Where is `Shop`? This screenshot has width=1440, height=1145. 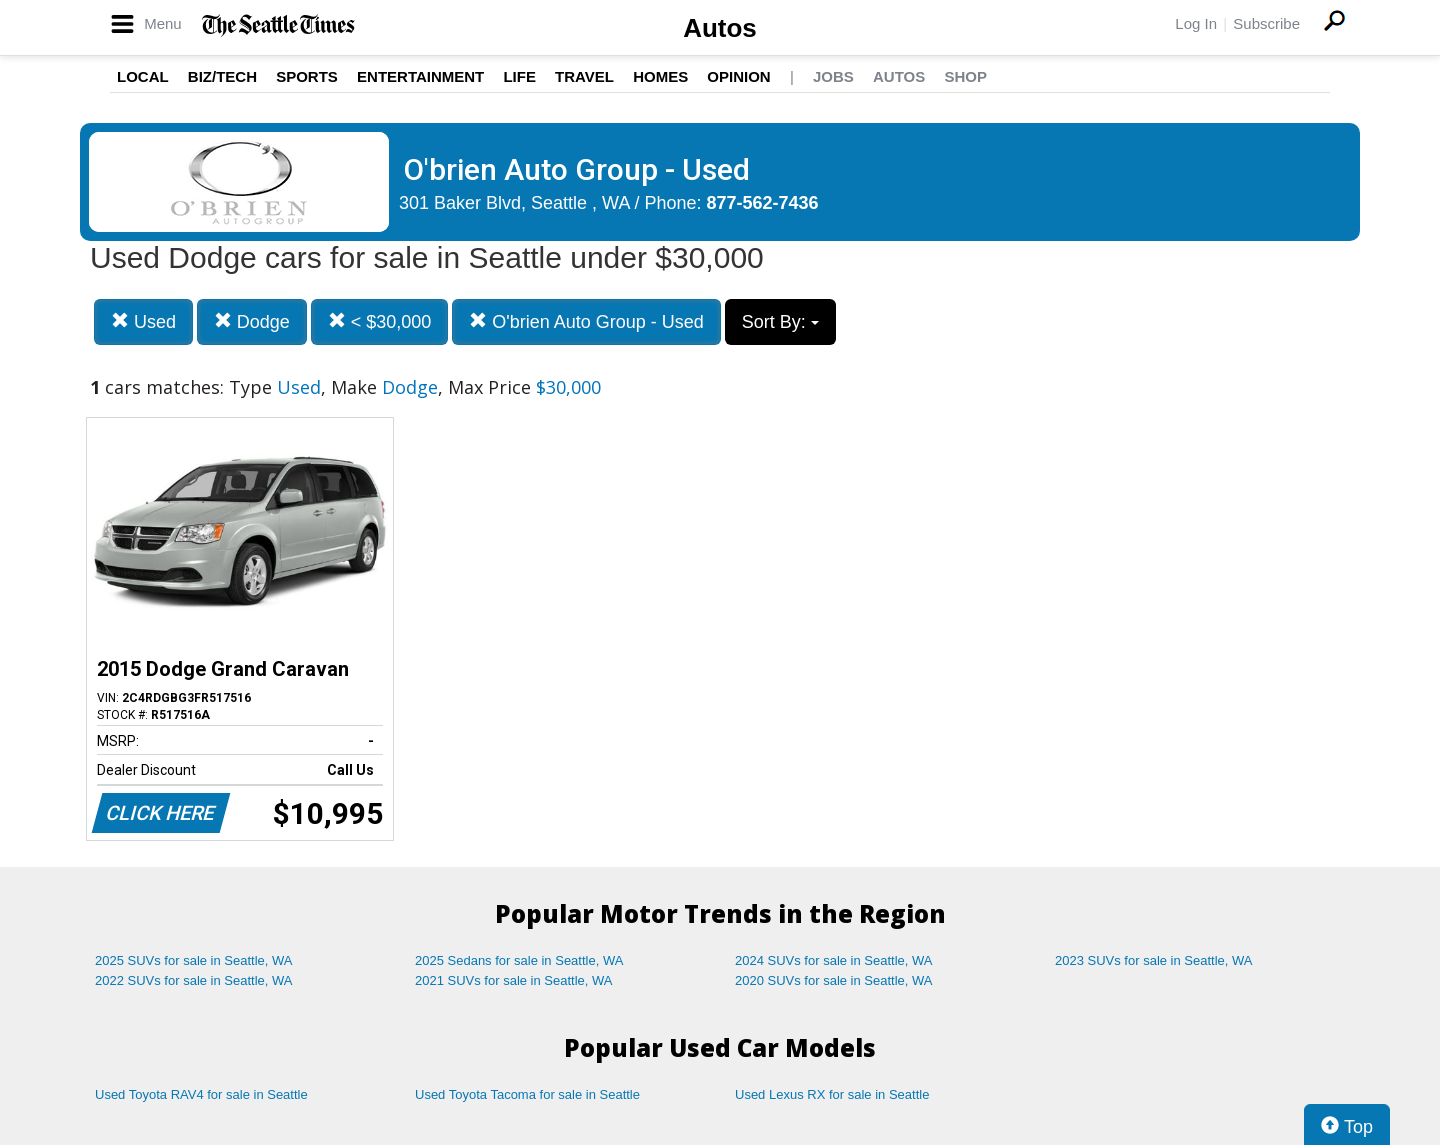
Shop is located at coordinates (965, 76).